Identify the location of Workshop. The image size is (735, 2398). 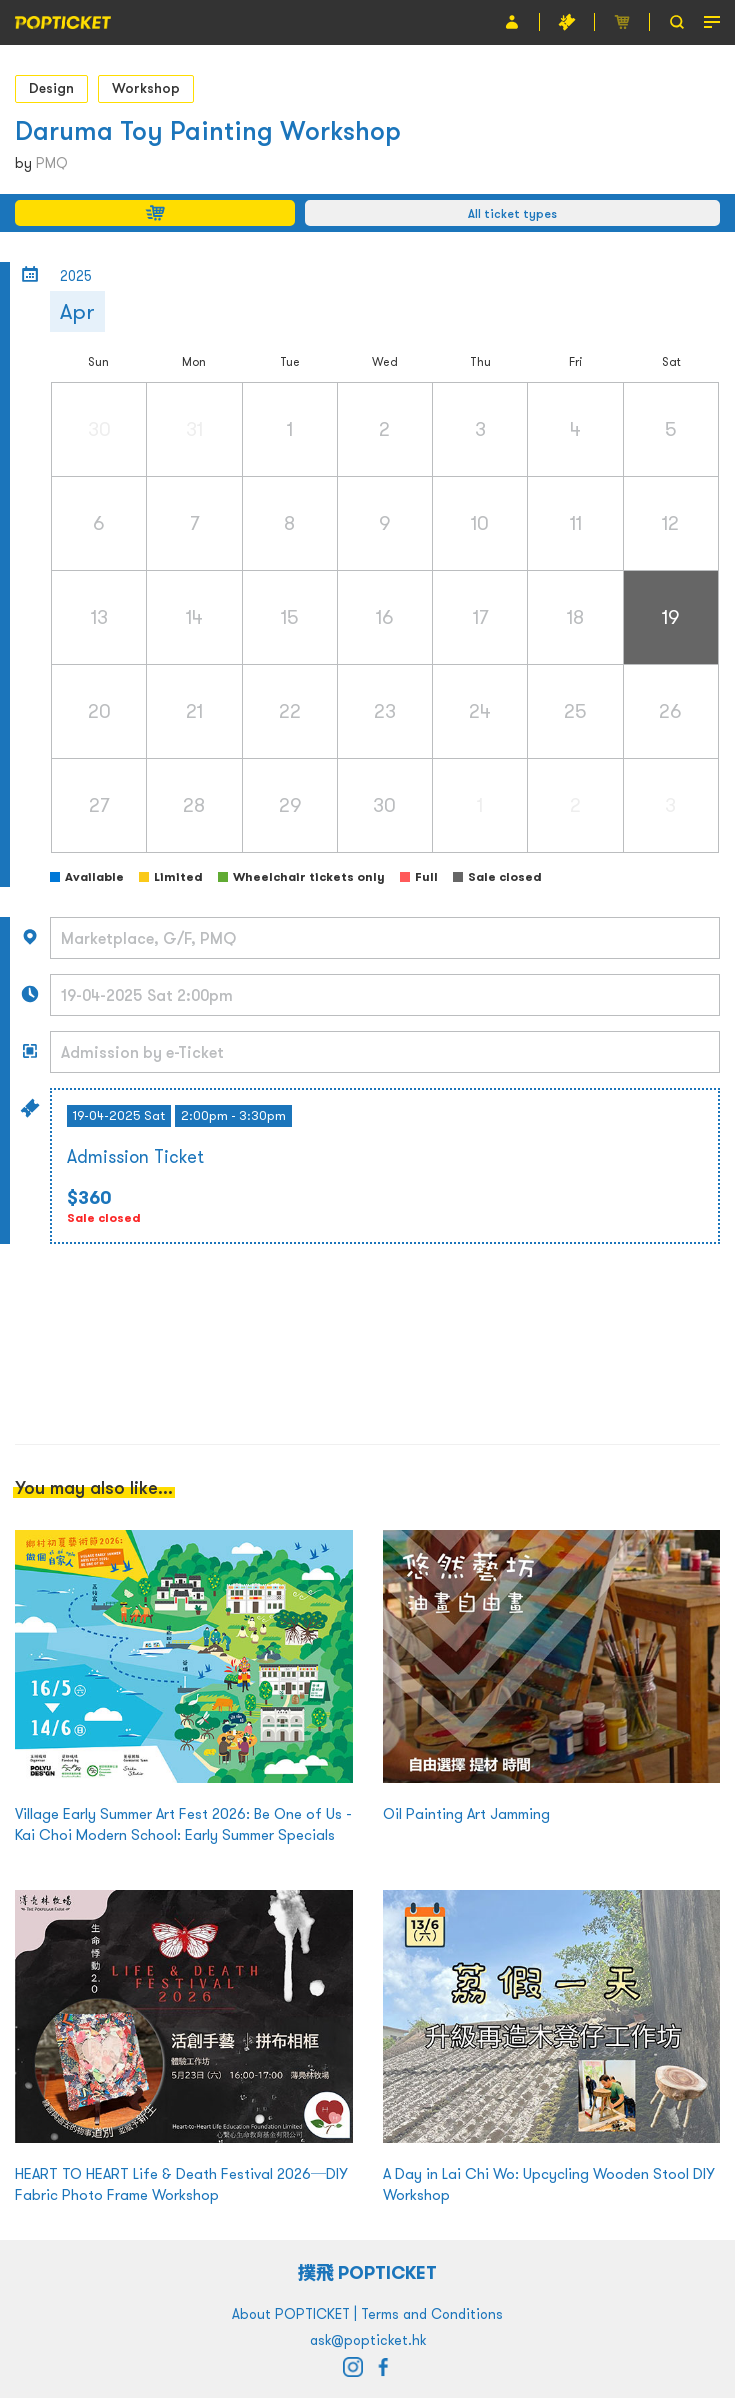
(146, 88).